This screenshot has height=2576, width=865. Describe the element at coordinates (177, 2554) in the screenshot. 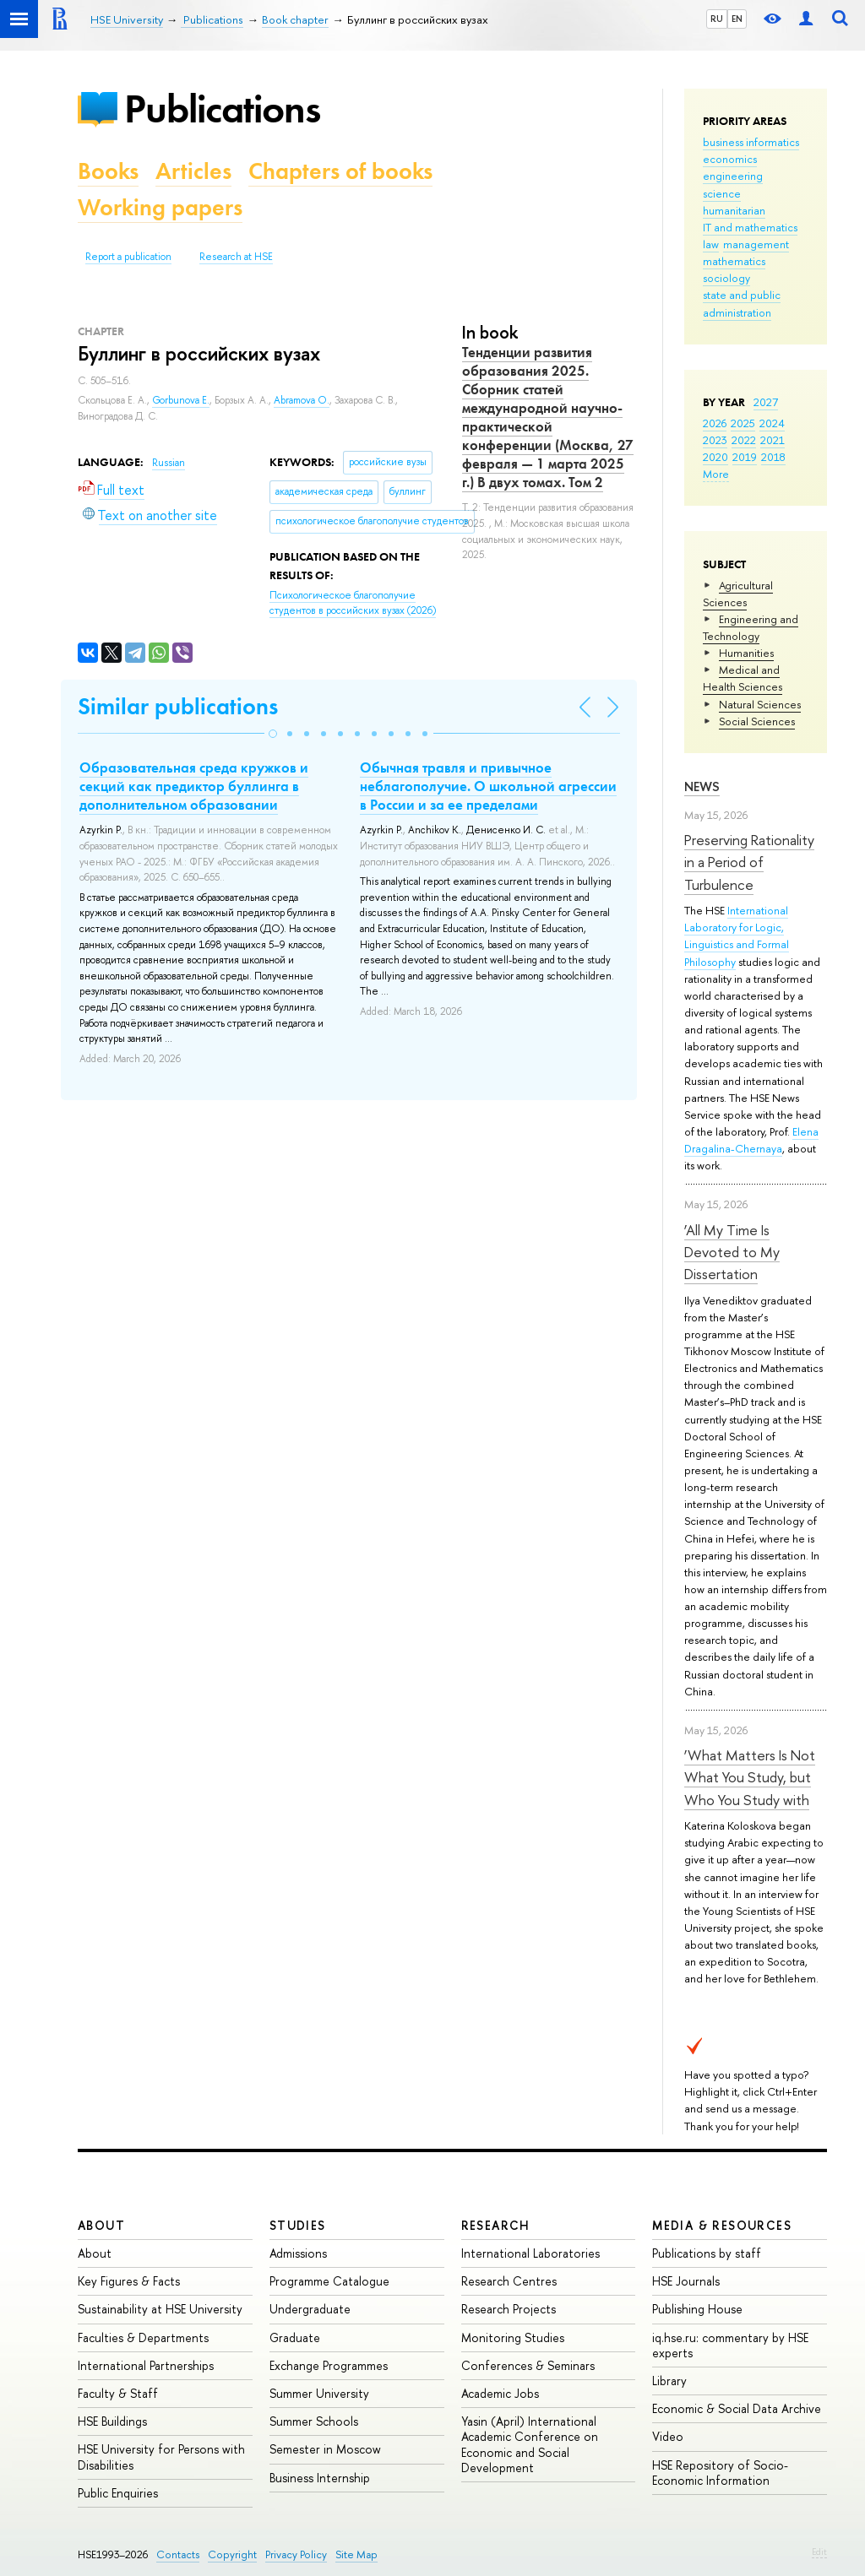

I see `Contacts` at that location.